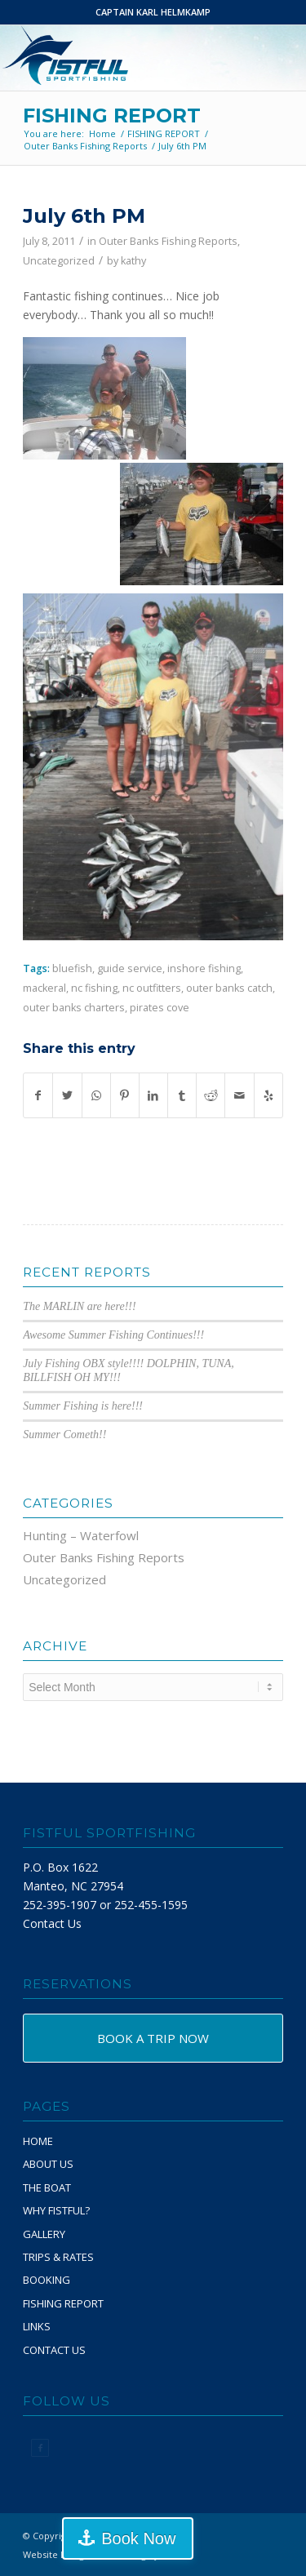 The width and height of the screenshot is (306, 2576). Describe the element at coordinates (129, 968) in the screenshot. I see `guide service` at that location.